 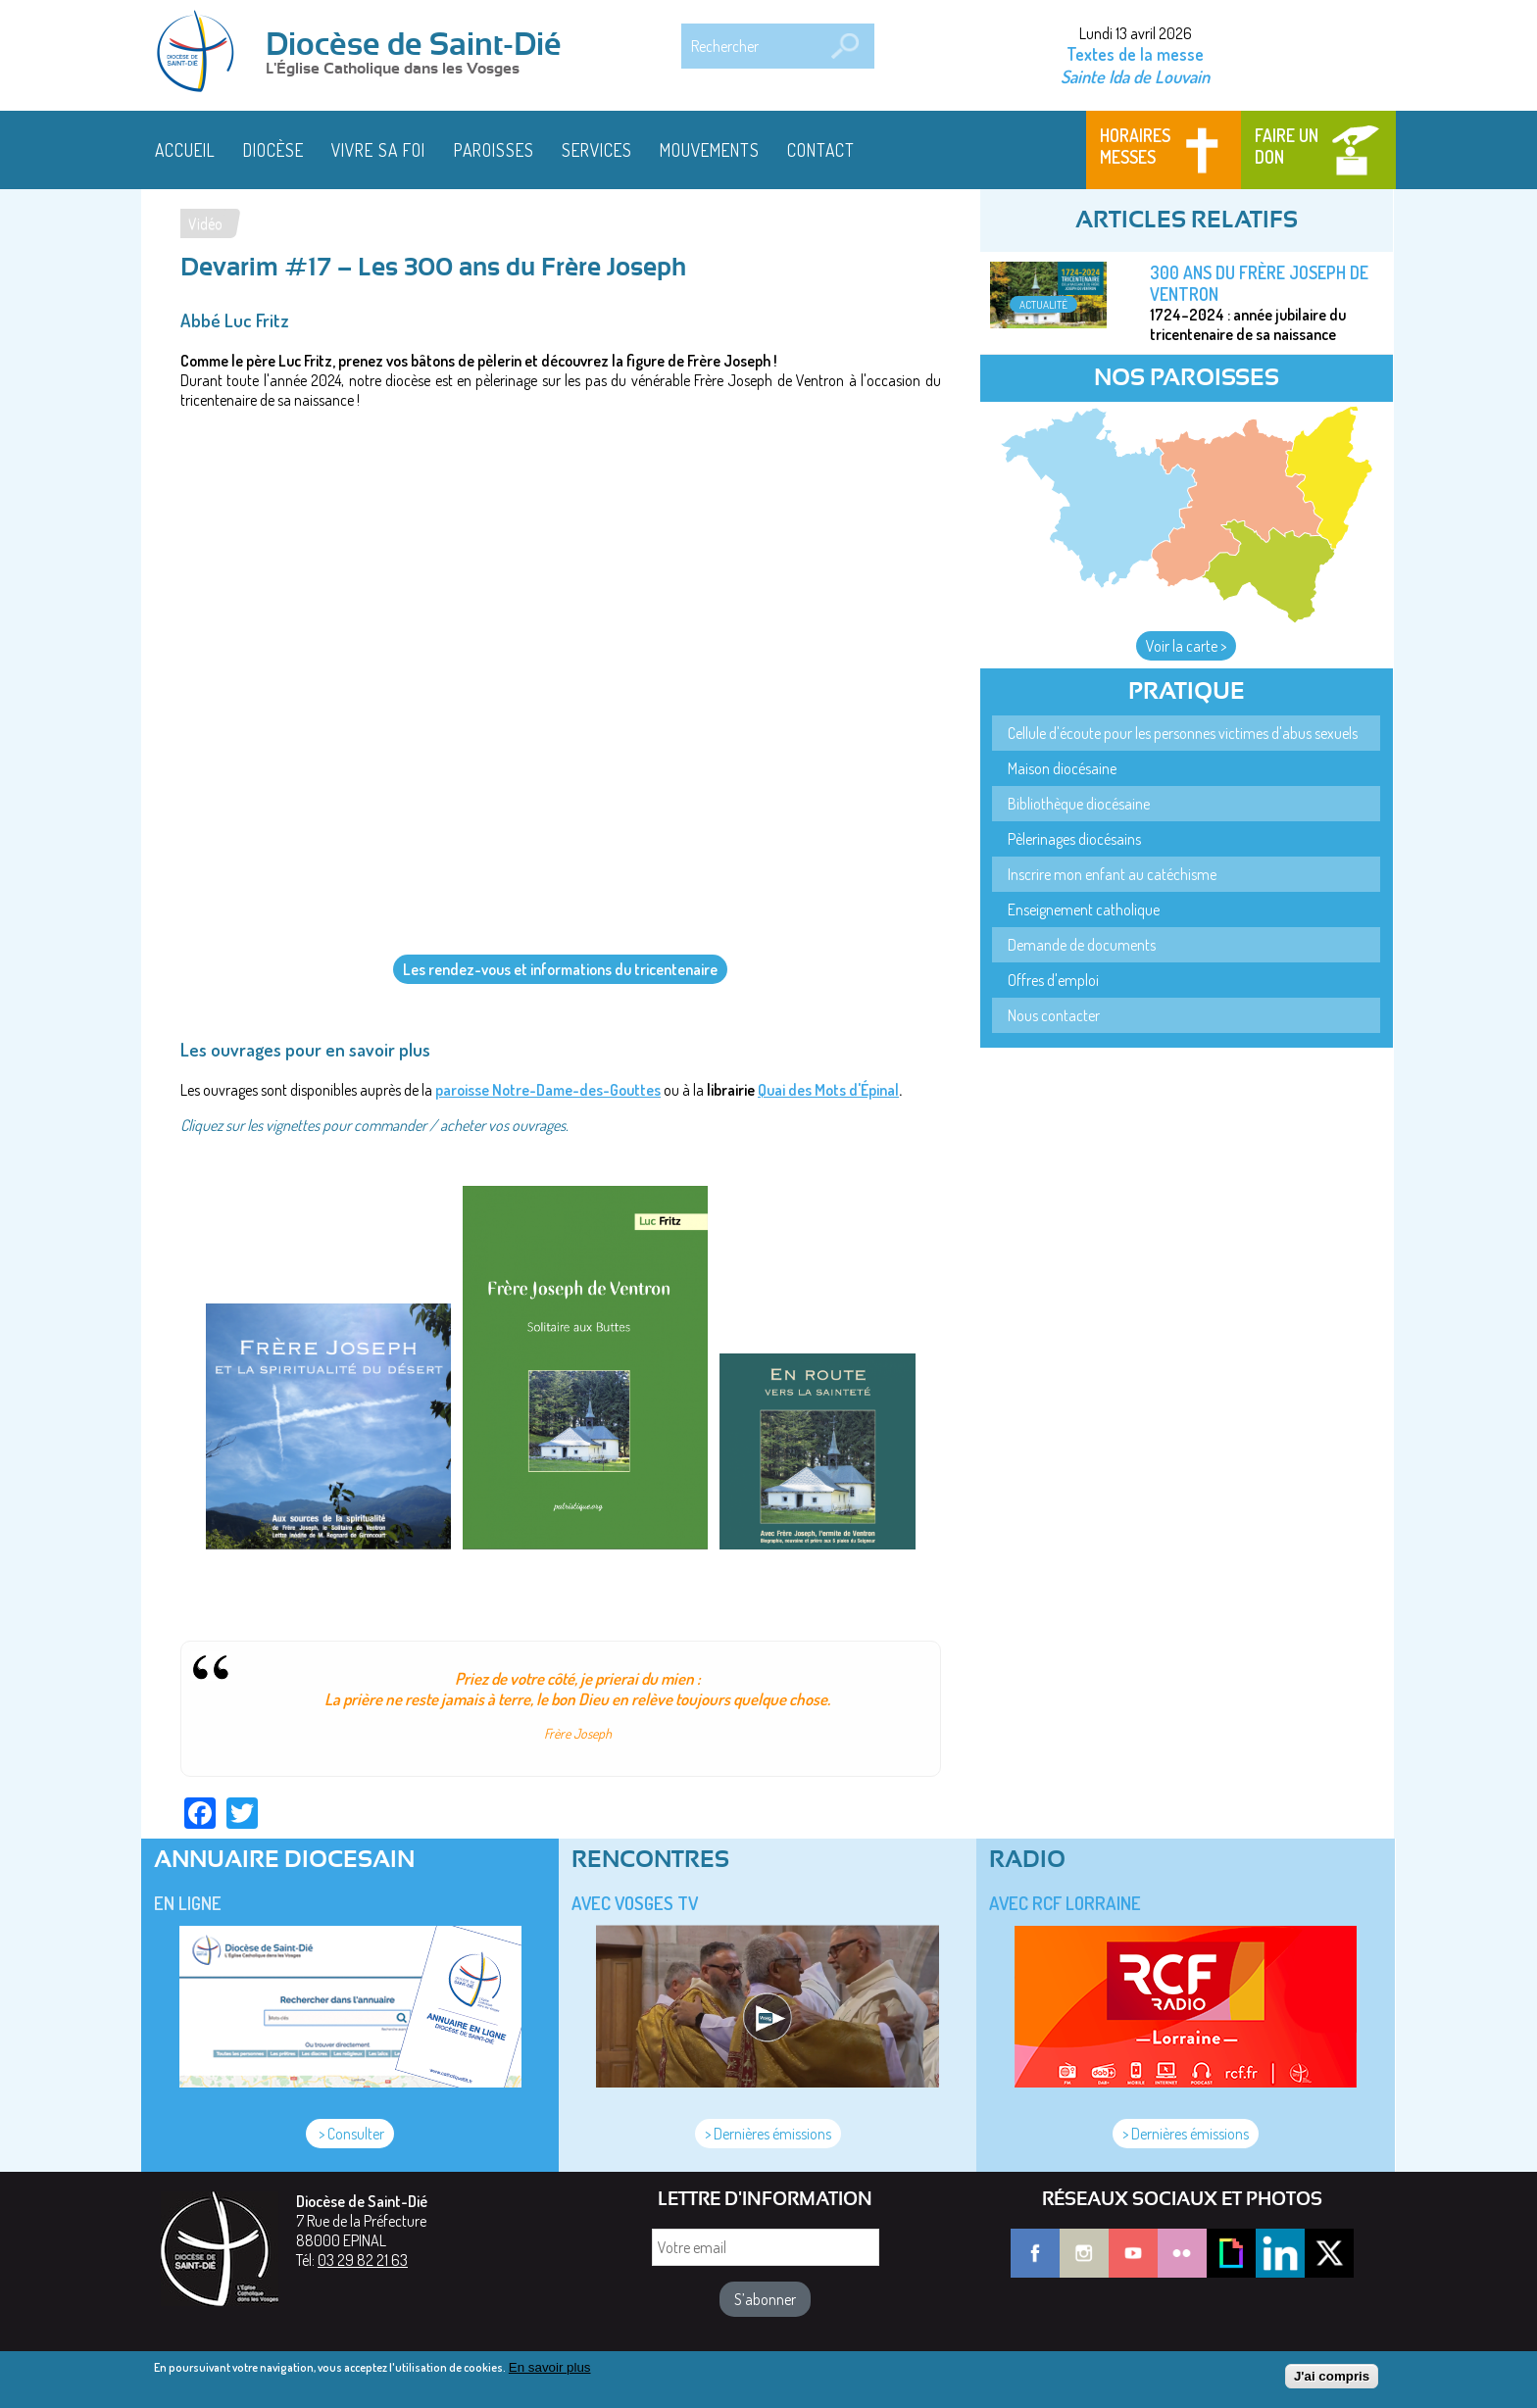 What do you see at coordinates (1286, 146) in the screenshot?
I see `Faire un don` at bounding box center [1286, 146].